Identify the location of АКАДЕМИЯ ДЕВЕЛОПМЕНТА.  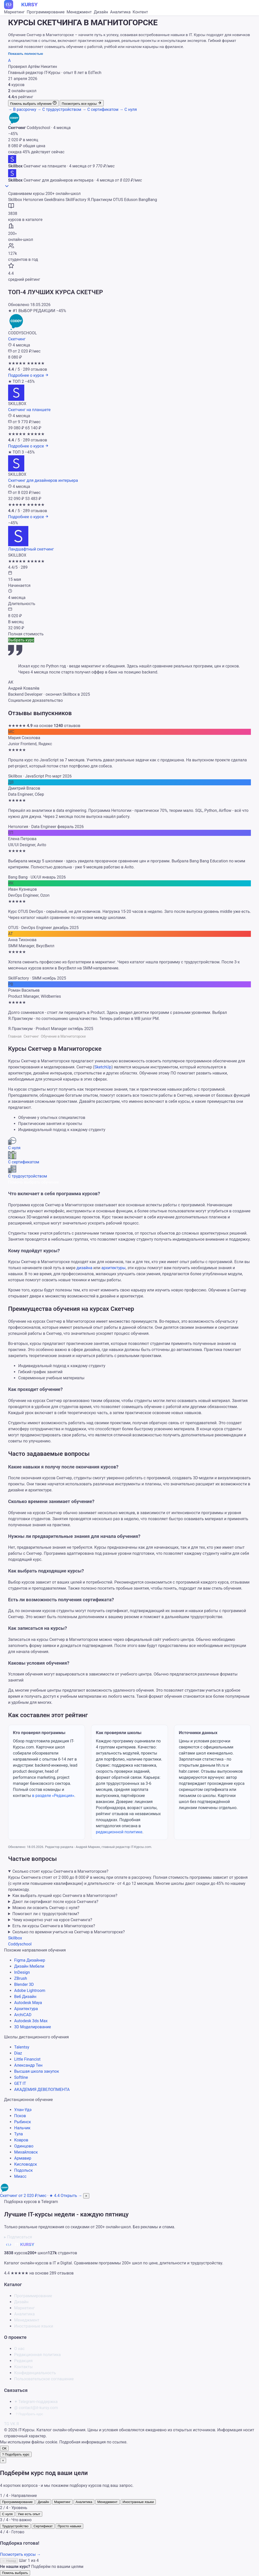
(42, 2089).